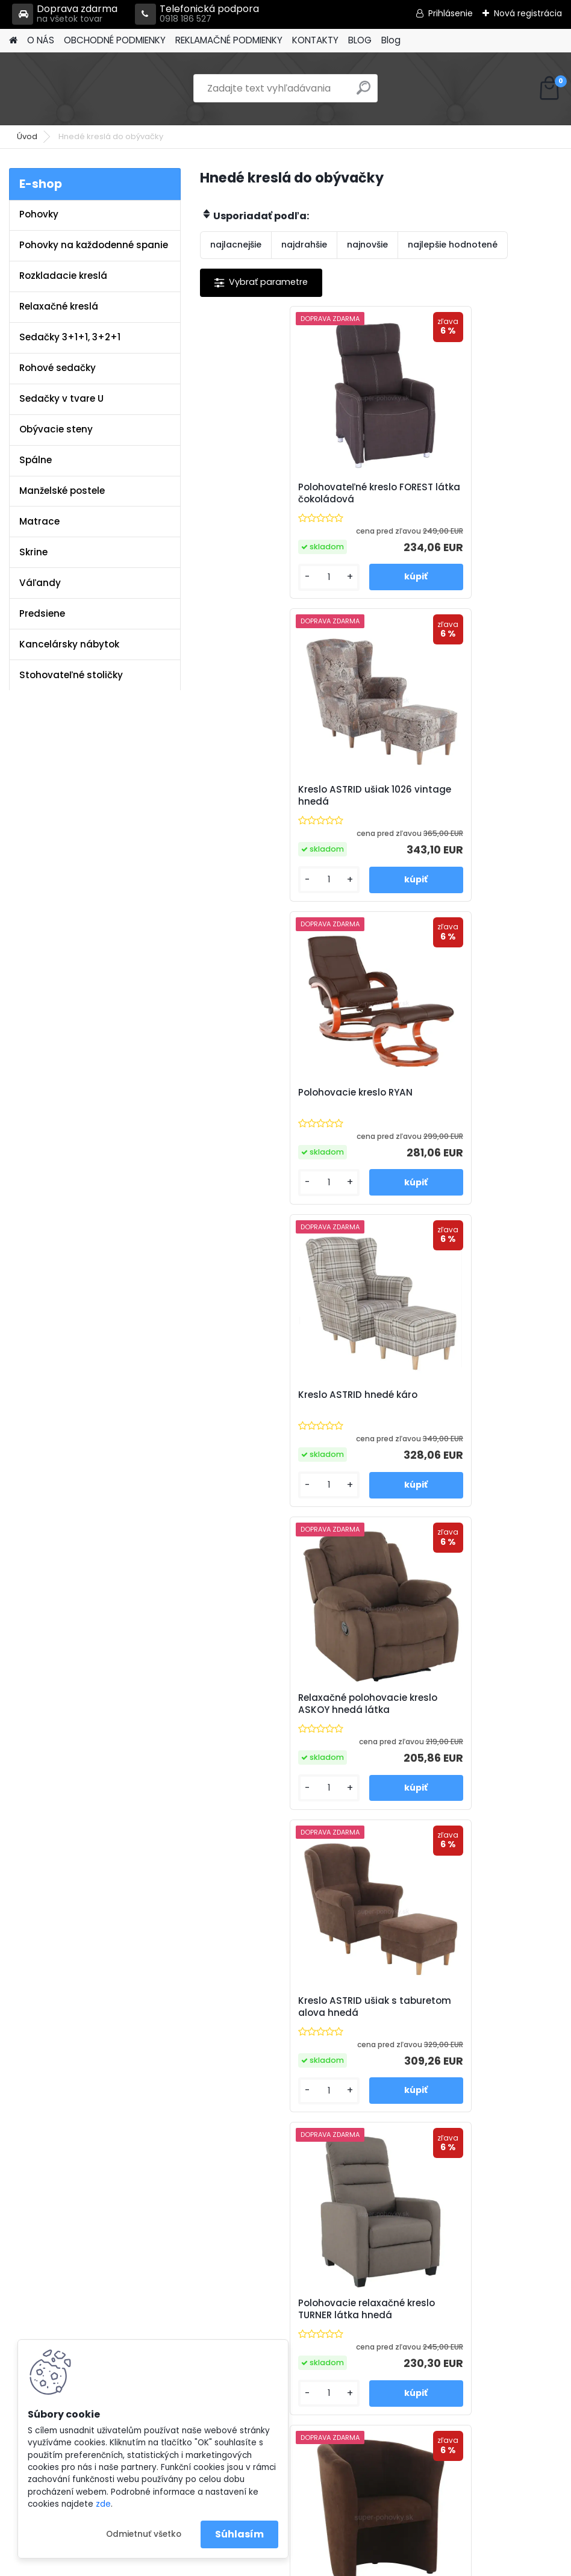 The height and width of the screenshot is (2576, 571). What do you see at coordinates (62, 490) in the screenshot?
I see `Manželské postele` at bounding box center [62, 490].